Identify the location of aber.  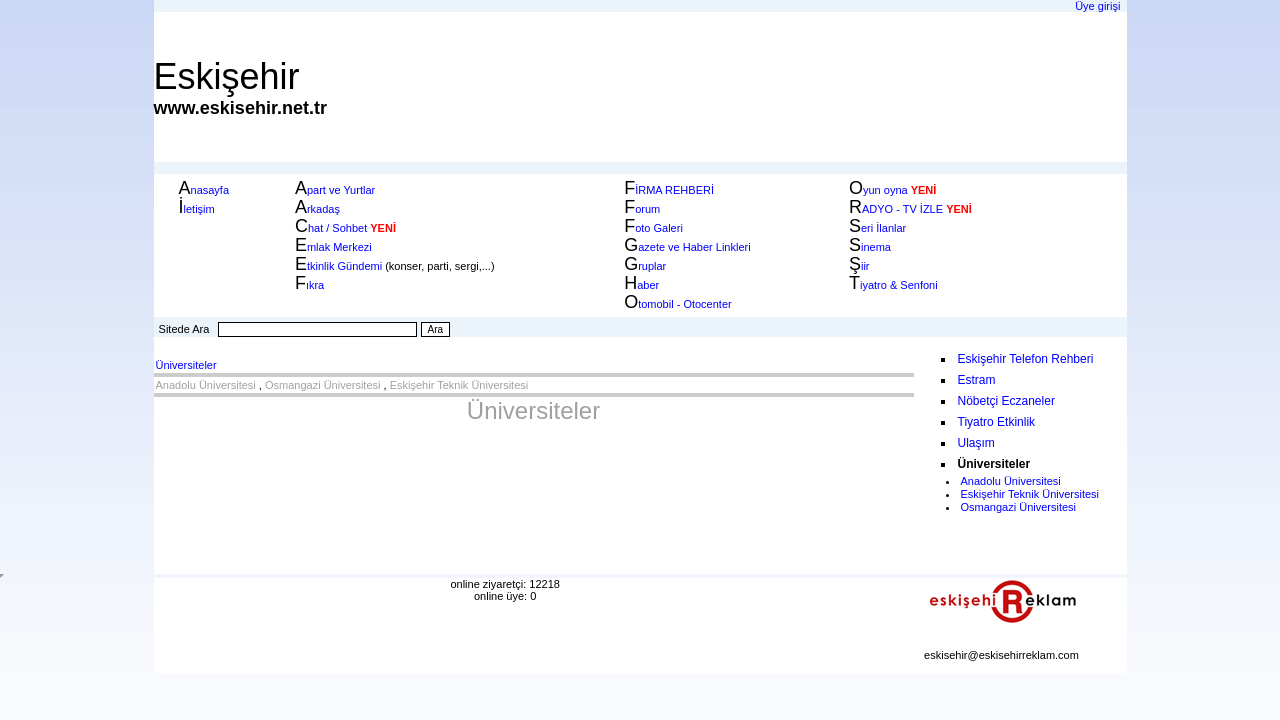
(641, 285).